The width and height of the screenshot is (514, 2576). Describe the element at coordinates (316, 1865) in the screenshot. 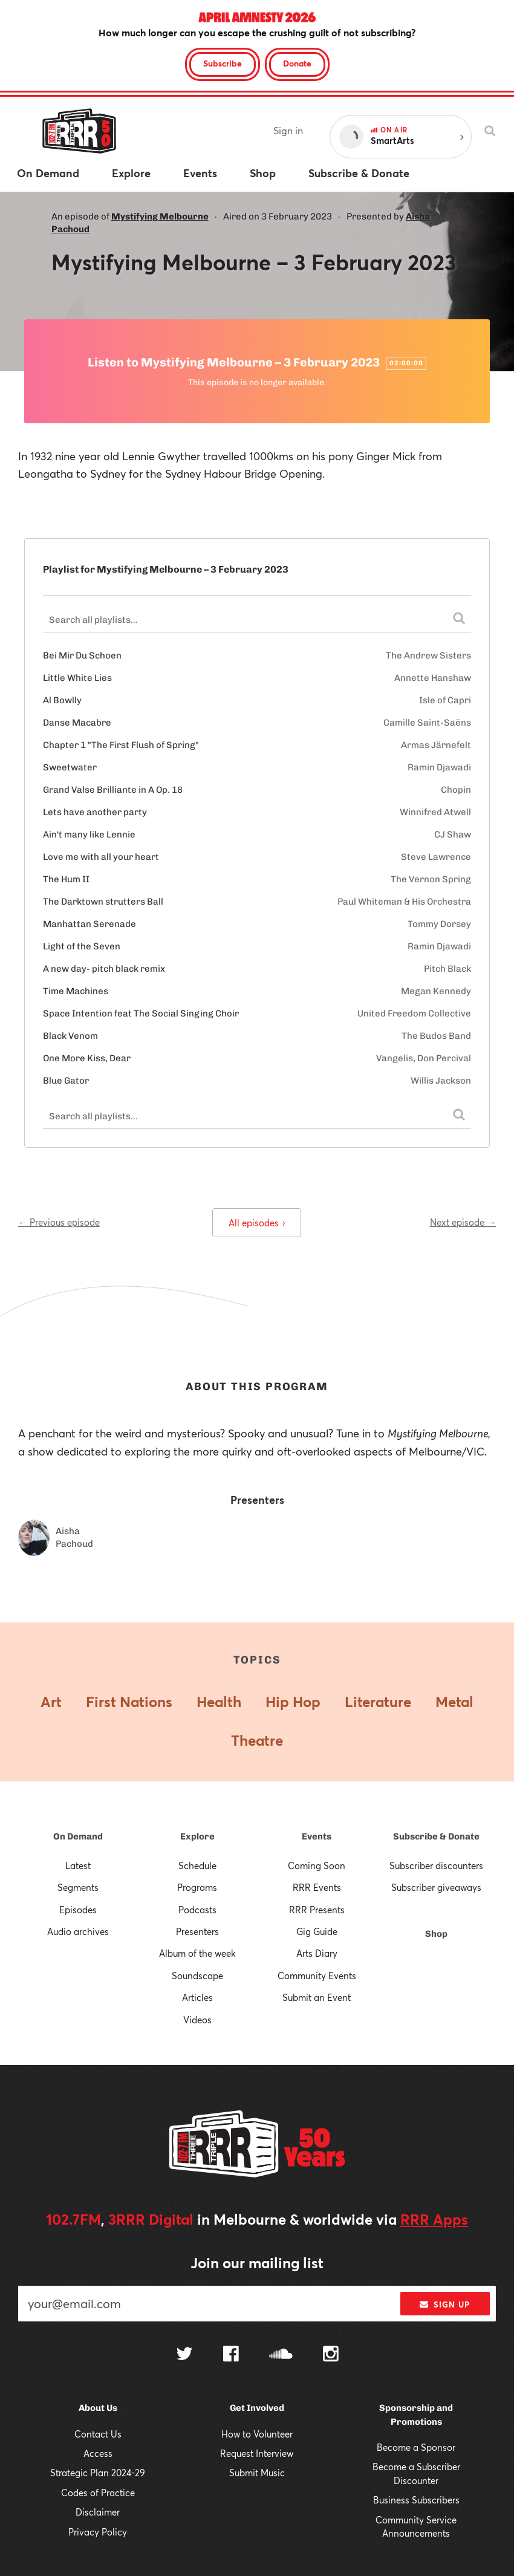

I see `Coming Soon` at that location.